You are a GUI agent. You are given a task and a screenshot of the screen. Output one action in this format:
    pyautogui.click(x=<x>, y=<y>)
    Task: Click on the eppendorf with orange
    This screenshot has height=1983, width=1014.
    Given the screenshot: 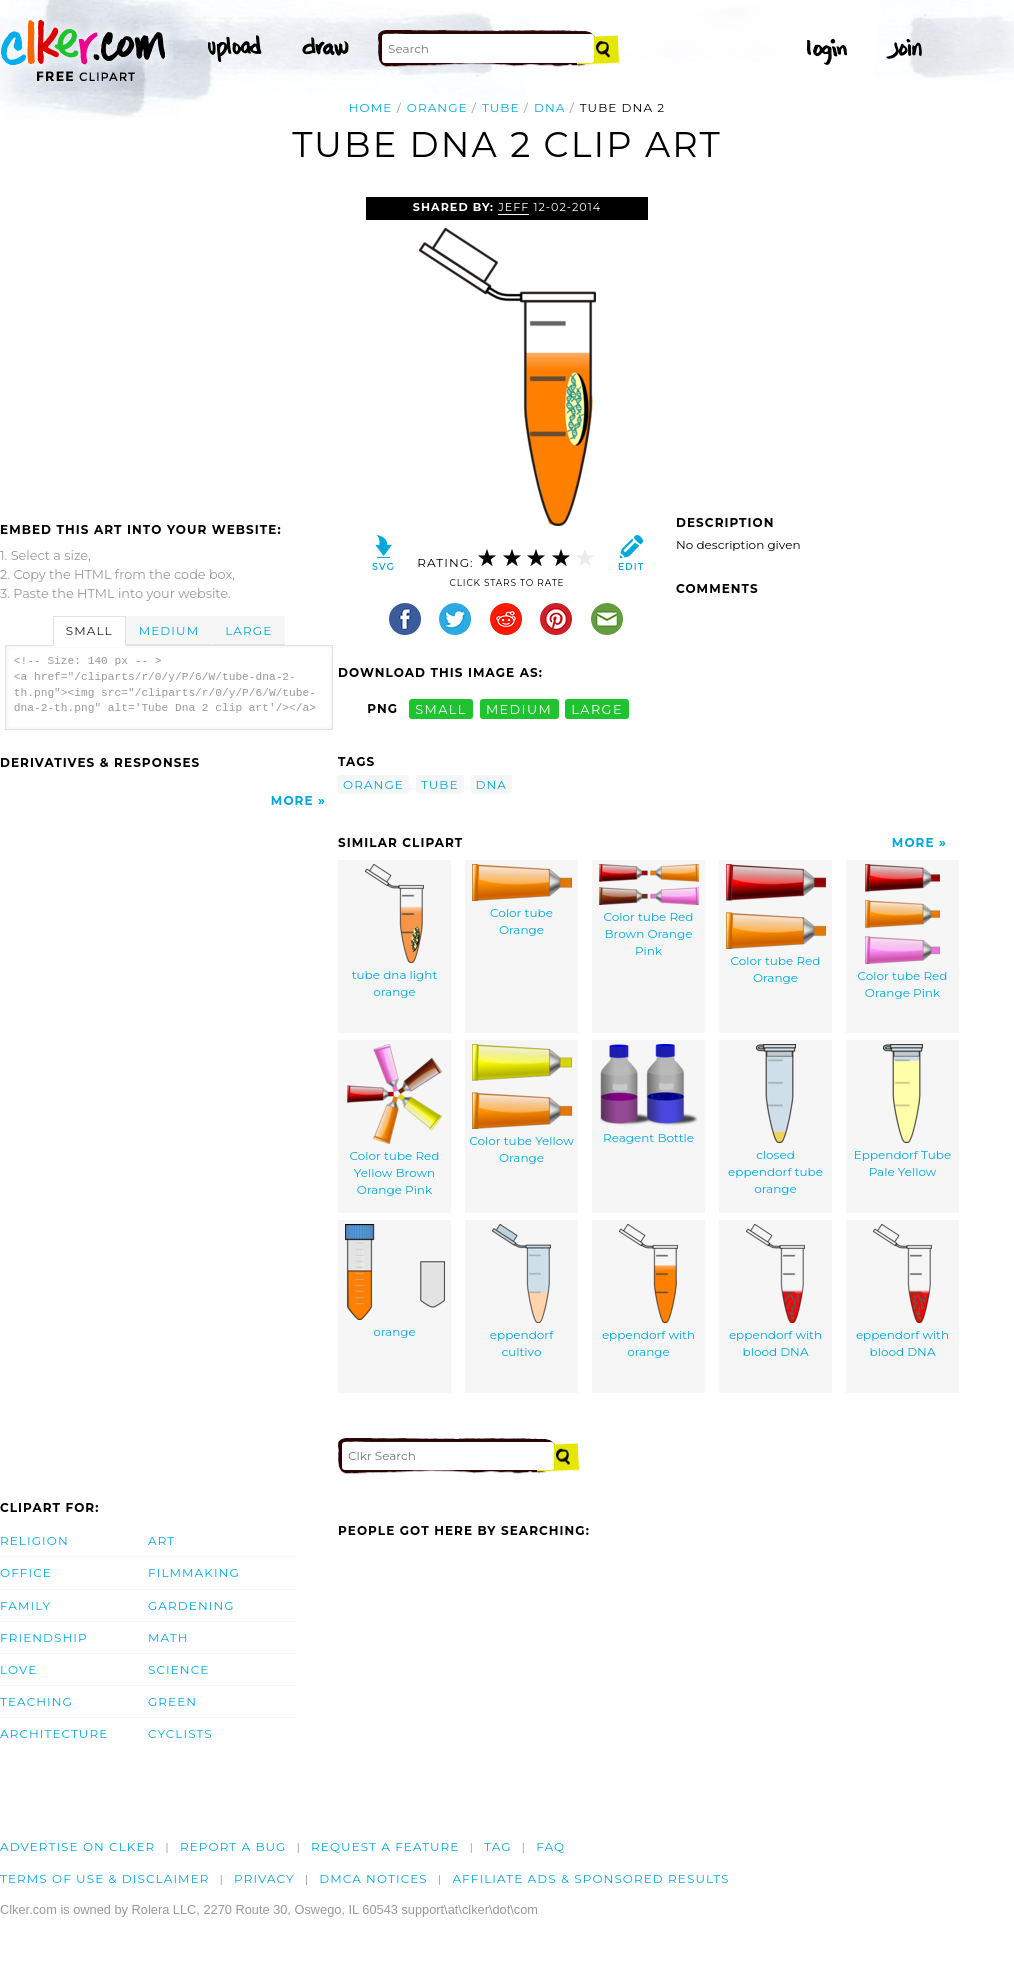 What is the action you would take?
    pyautogui.click(x=648, y=1292)
    